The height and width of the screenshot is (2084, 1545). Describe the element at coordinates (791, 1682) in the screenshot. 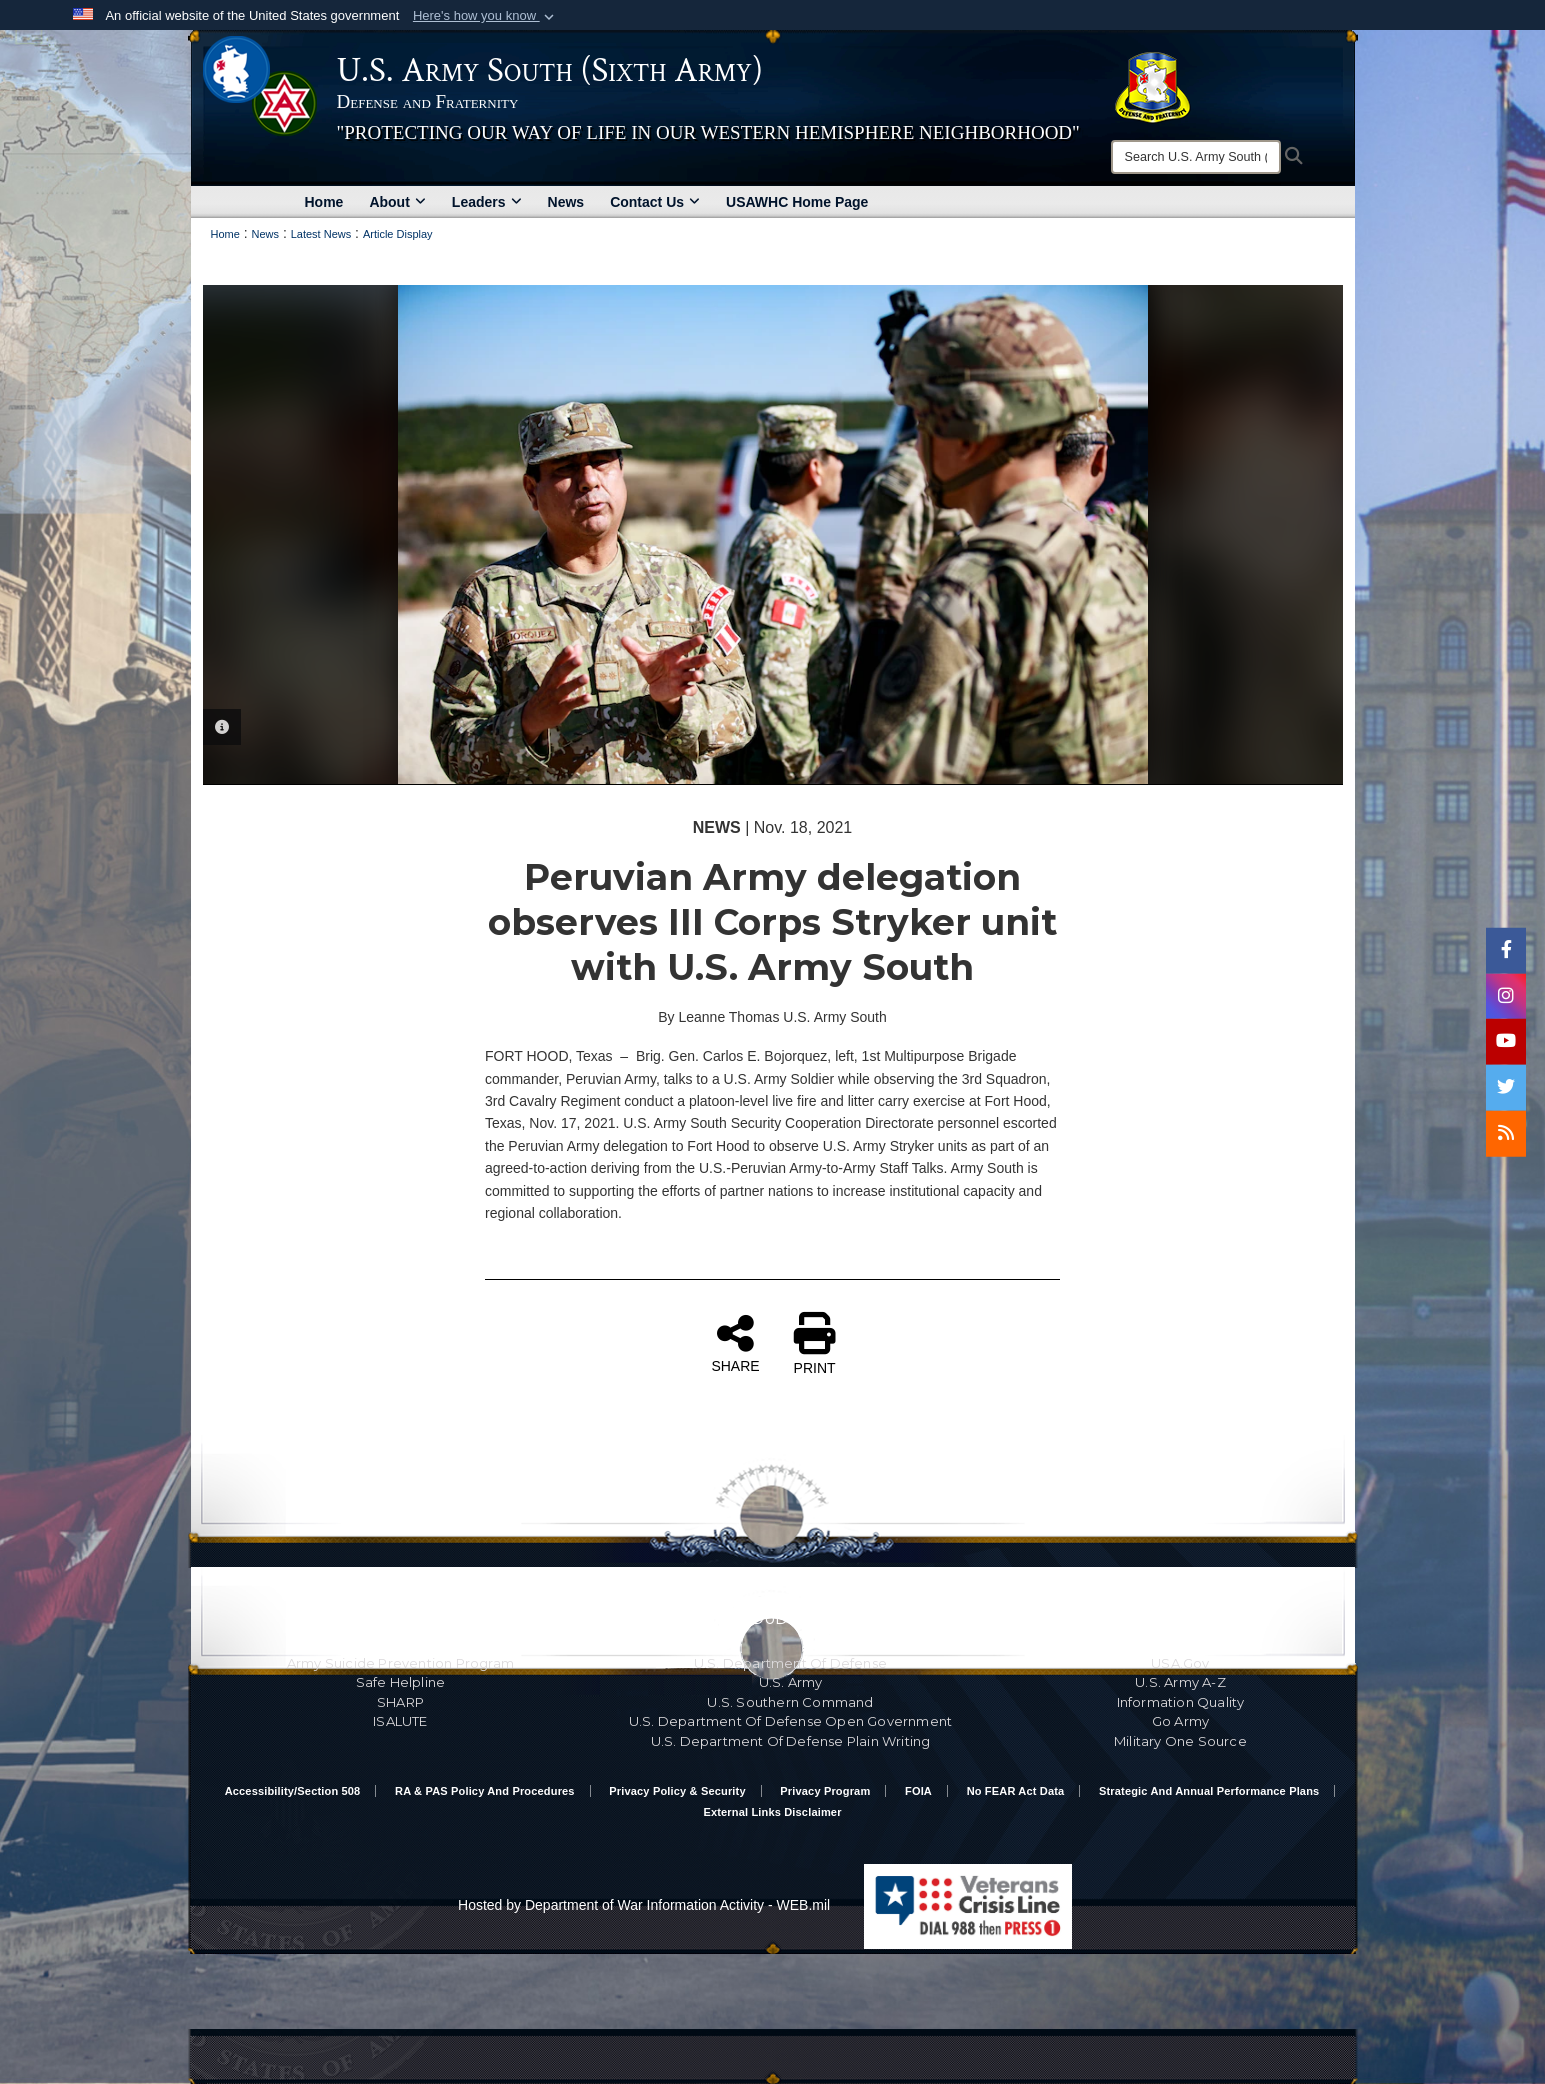

I see `U.S. Army` at that location.